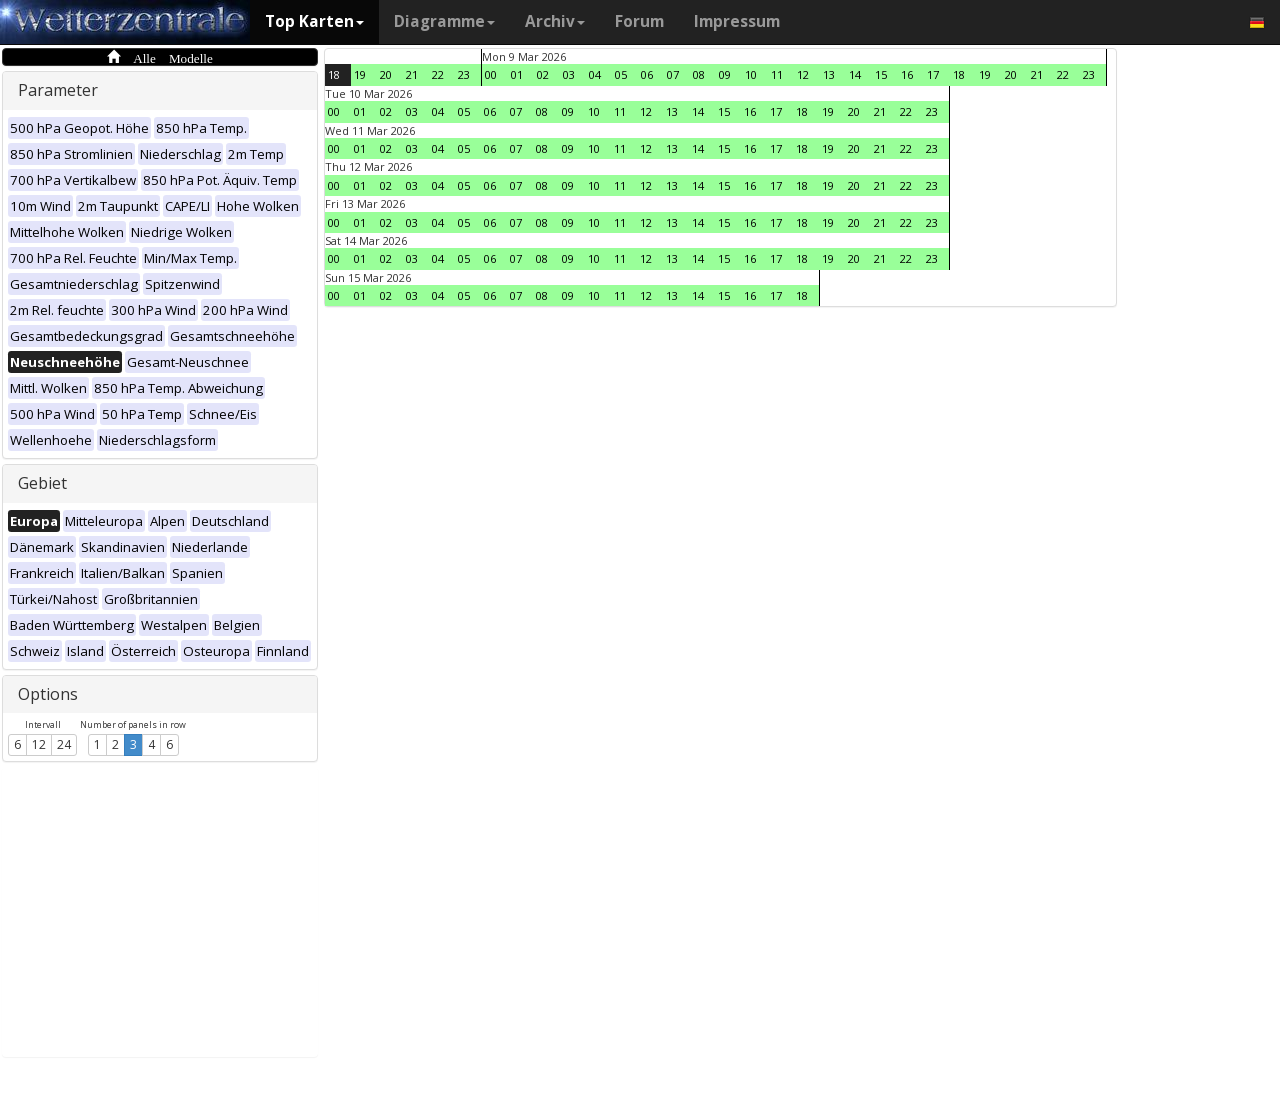 The height and width of the screenshot is (1097, 1280). Describe the element at coordinates (855, 74) in the screenshot. I see `14` at that location.